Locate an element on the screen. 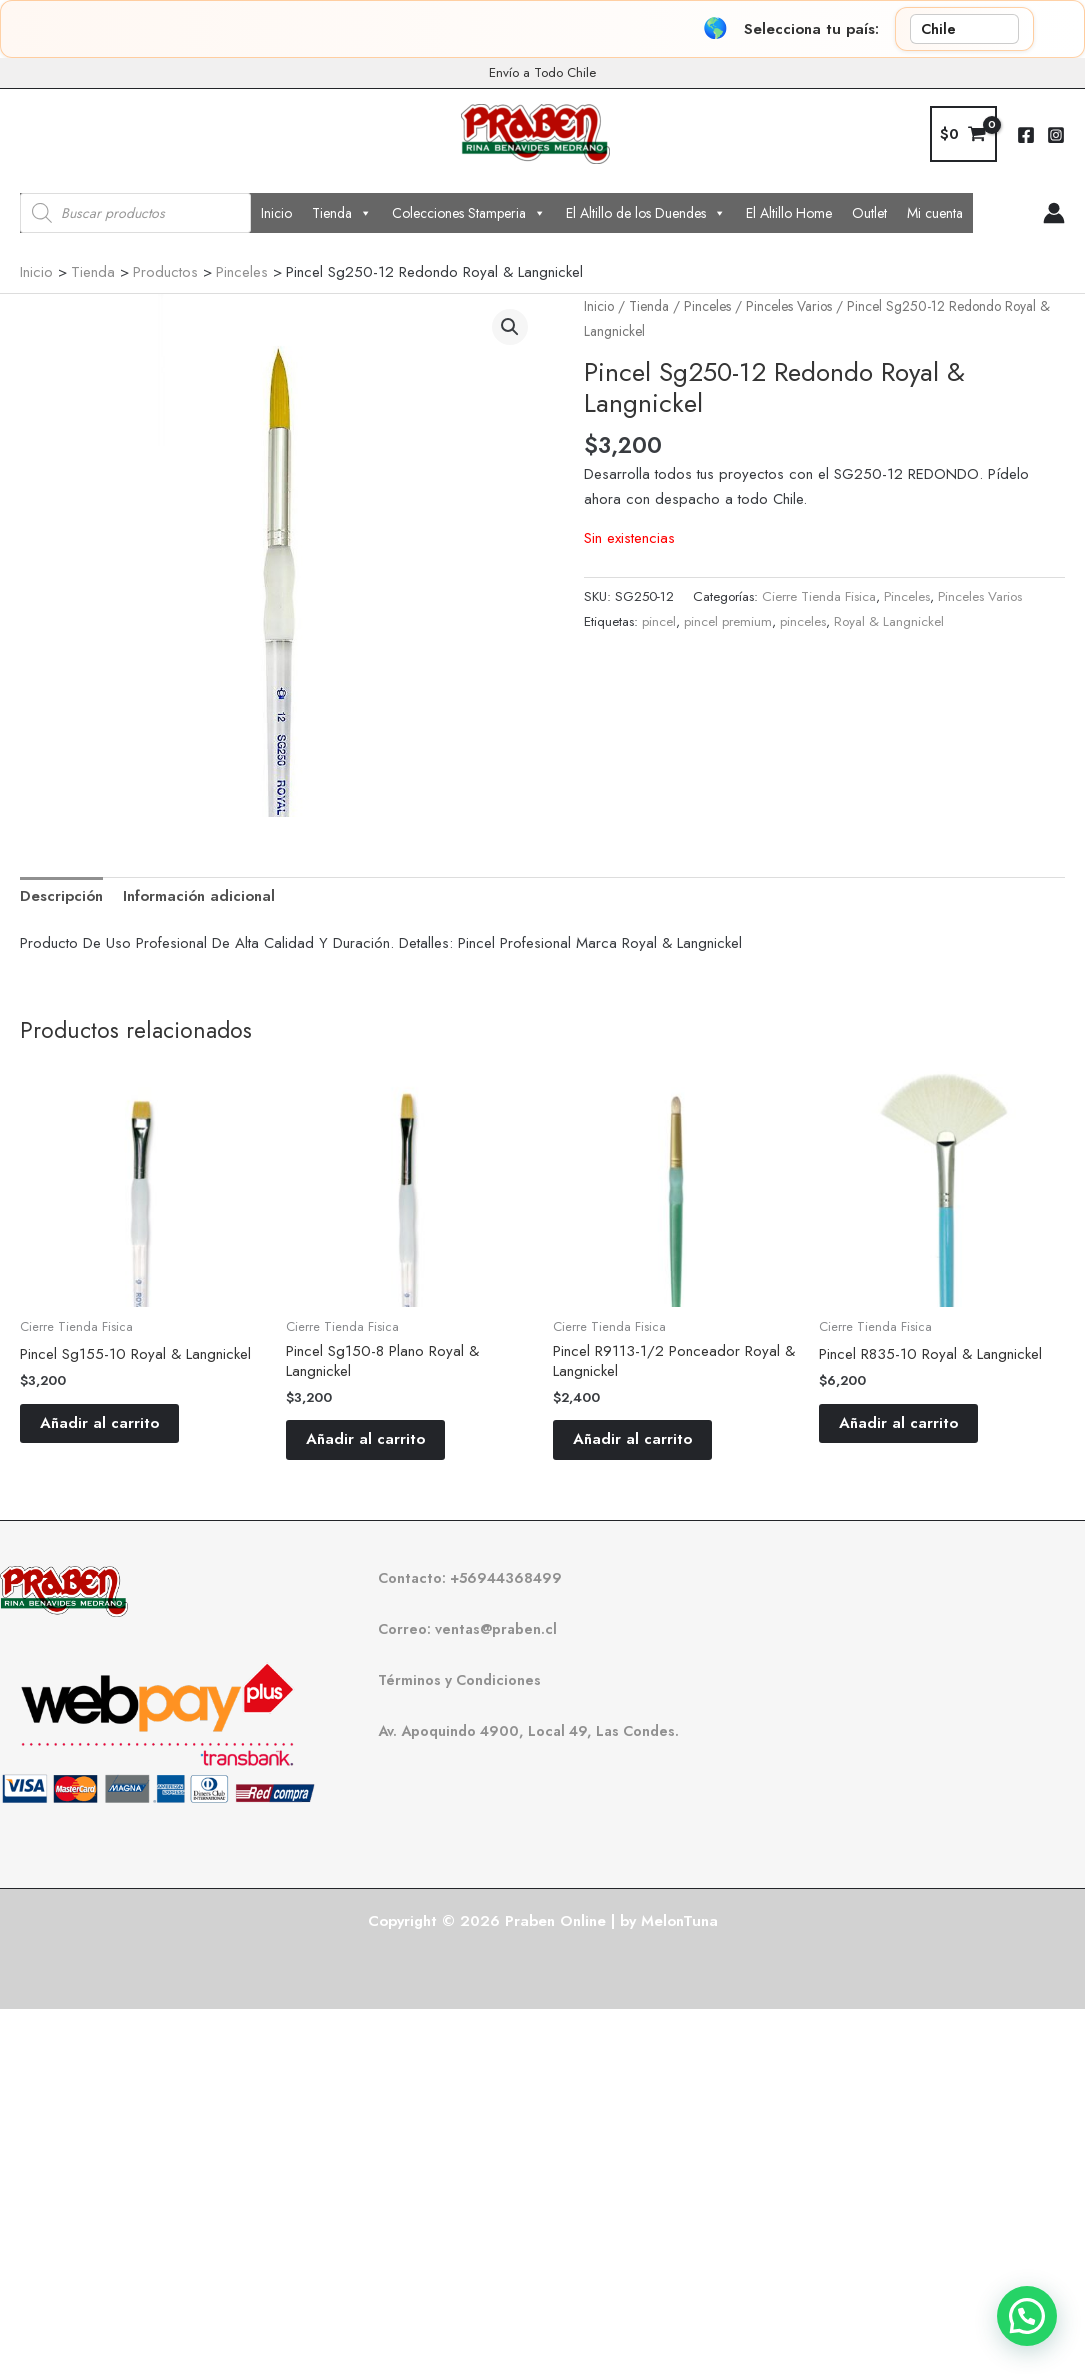 This screenshot has width=1085, height=2374. [Enlace del icono de la cuenta] is located at coordinates (1054, 213).